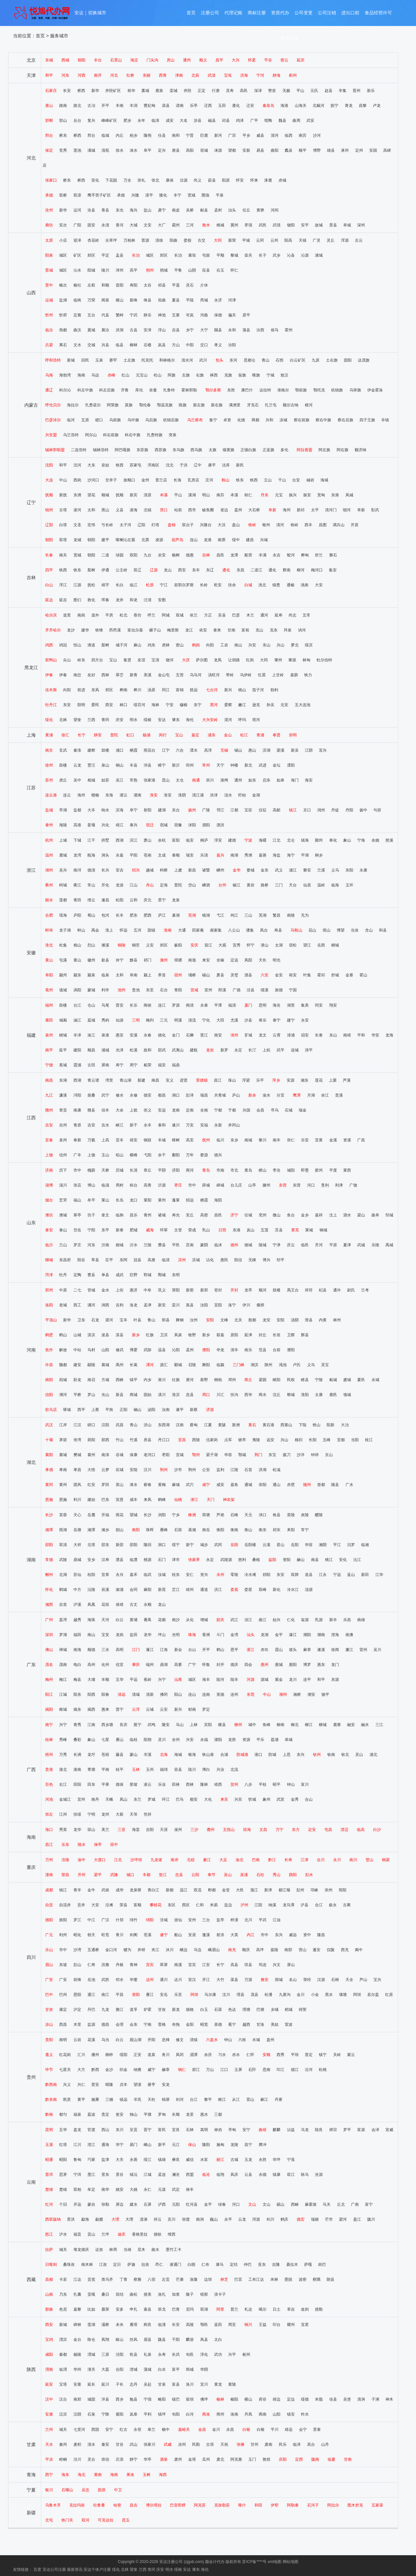  Describe the element at coordinates (91, 1784) in the screenshot. I see `田东` at that location.